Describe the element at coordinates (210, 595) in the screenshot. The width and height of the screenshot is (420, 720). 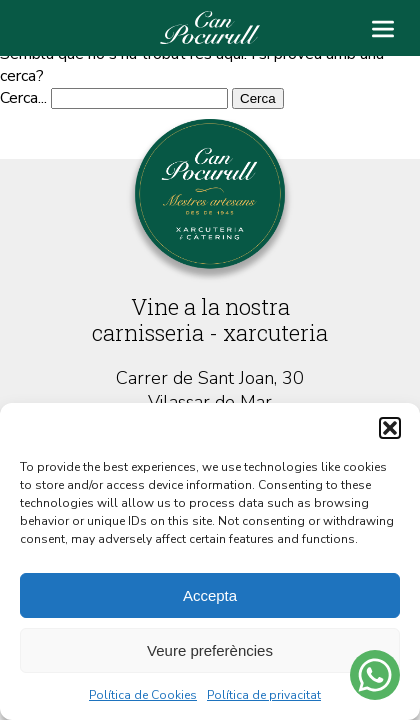
I see `Accepta` at that location.